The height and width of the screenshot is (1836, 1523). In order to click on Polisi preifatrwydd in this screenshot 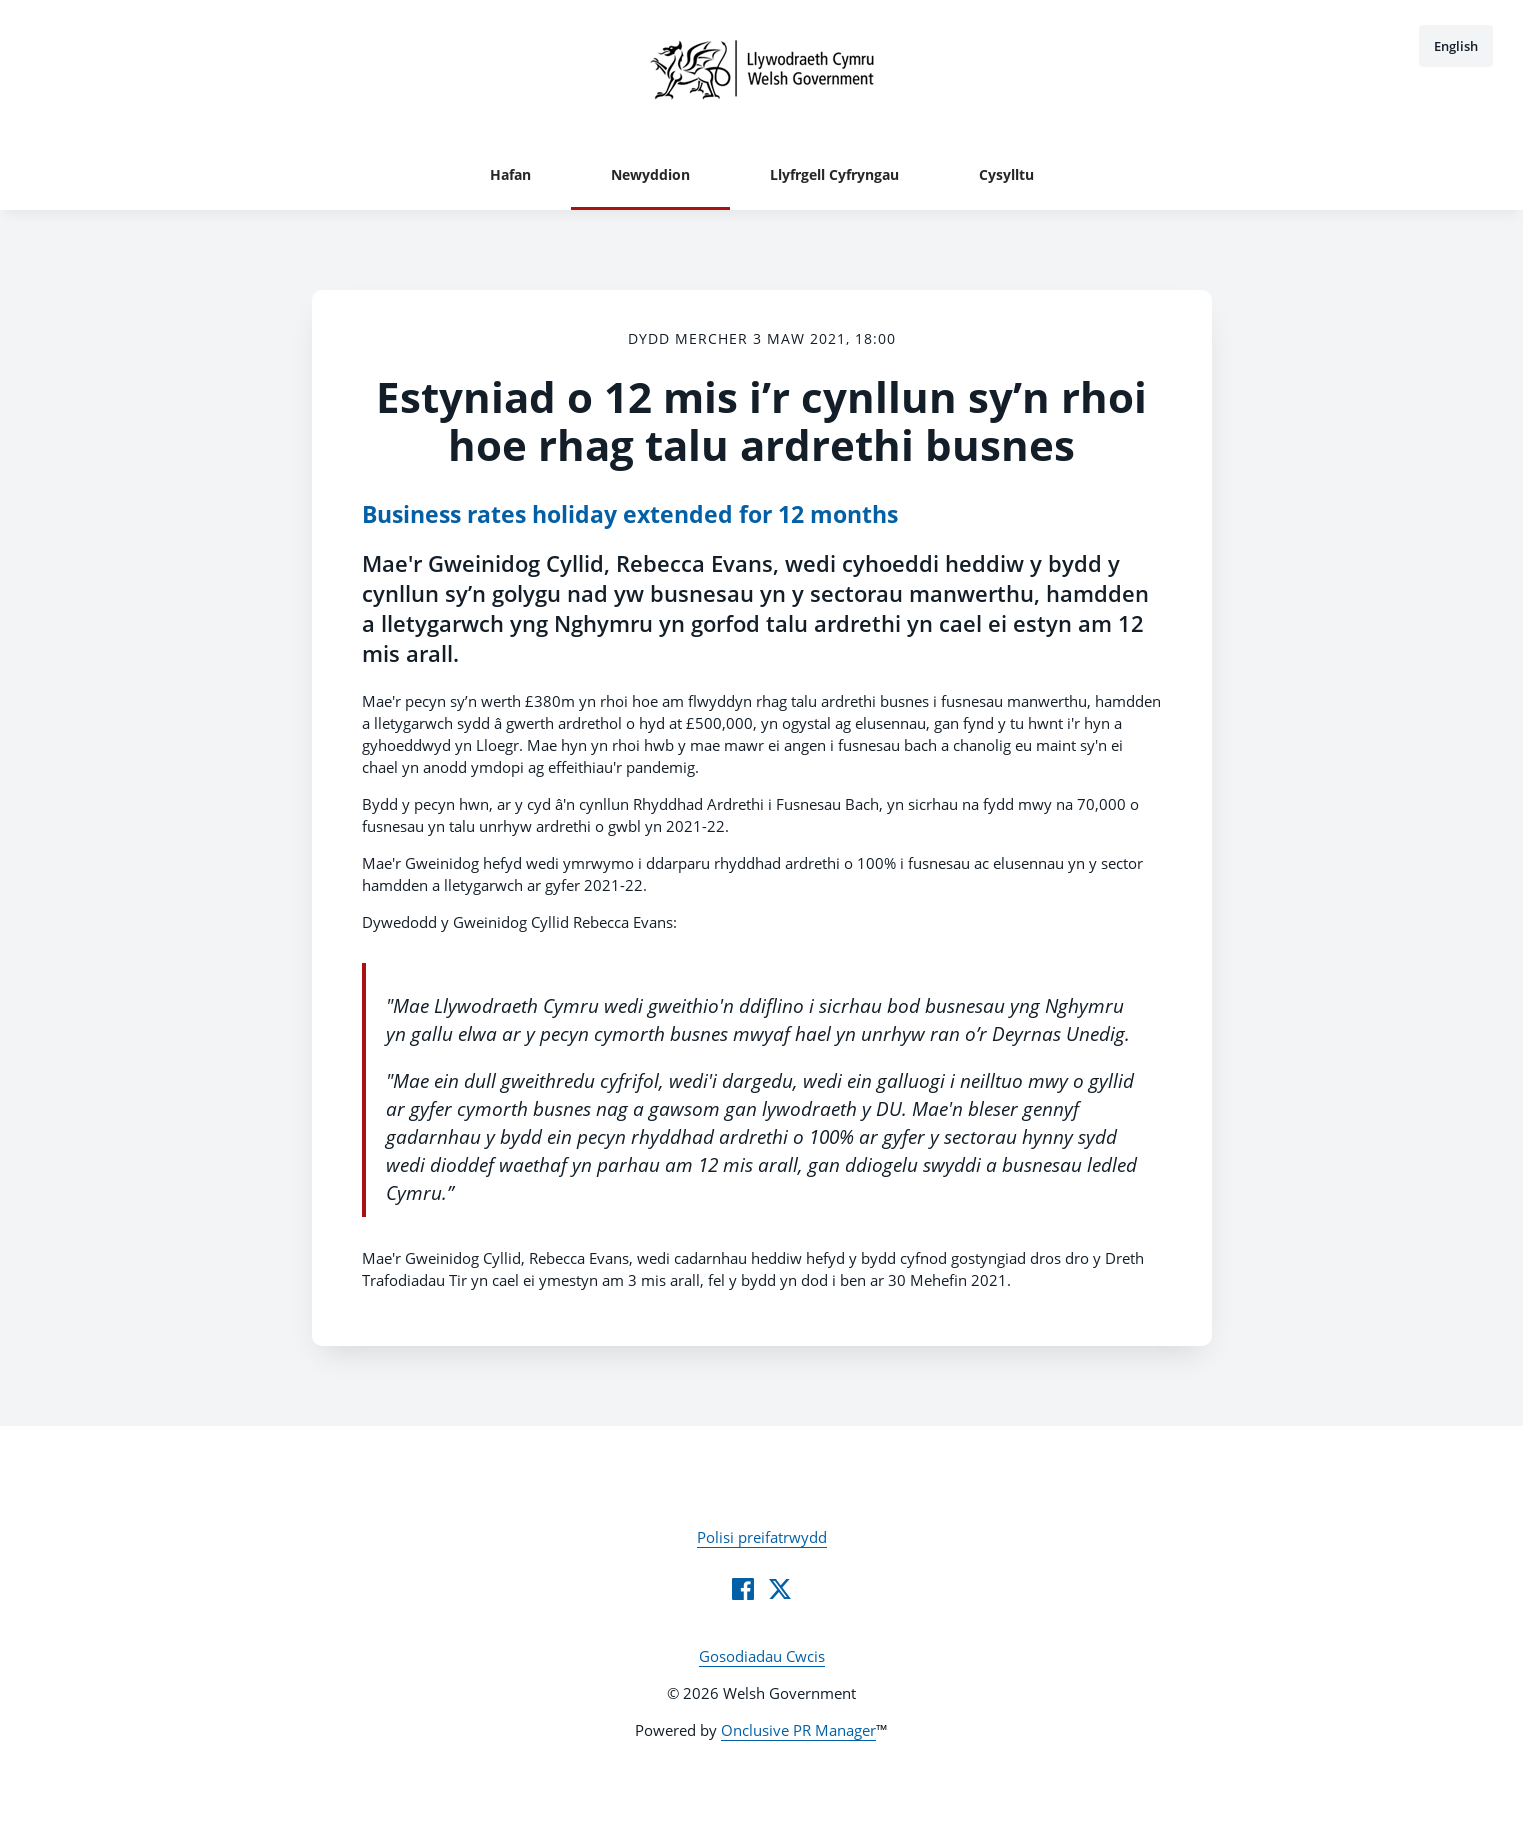, I will do `click(762, 1537)`.